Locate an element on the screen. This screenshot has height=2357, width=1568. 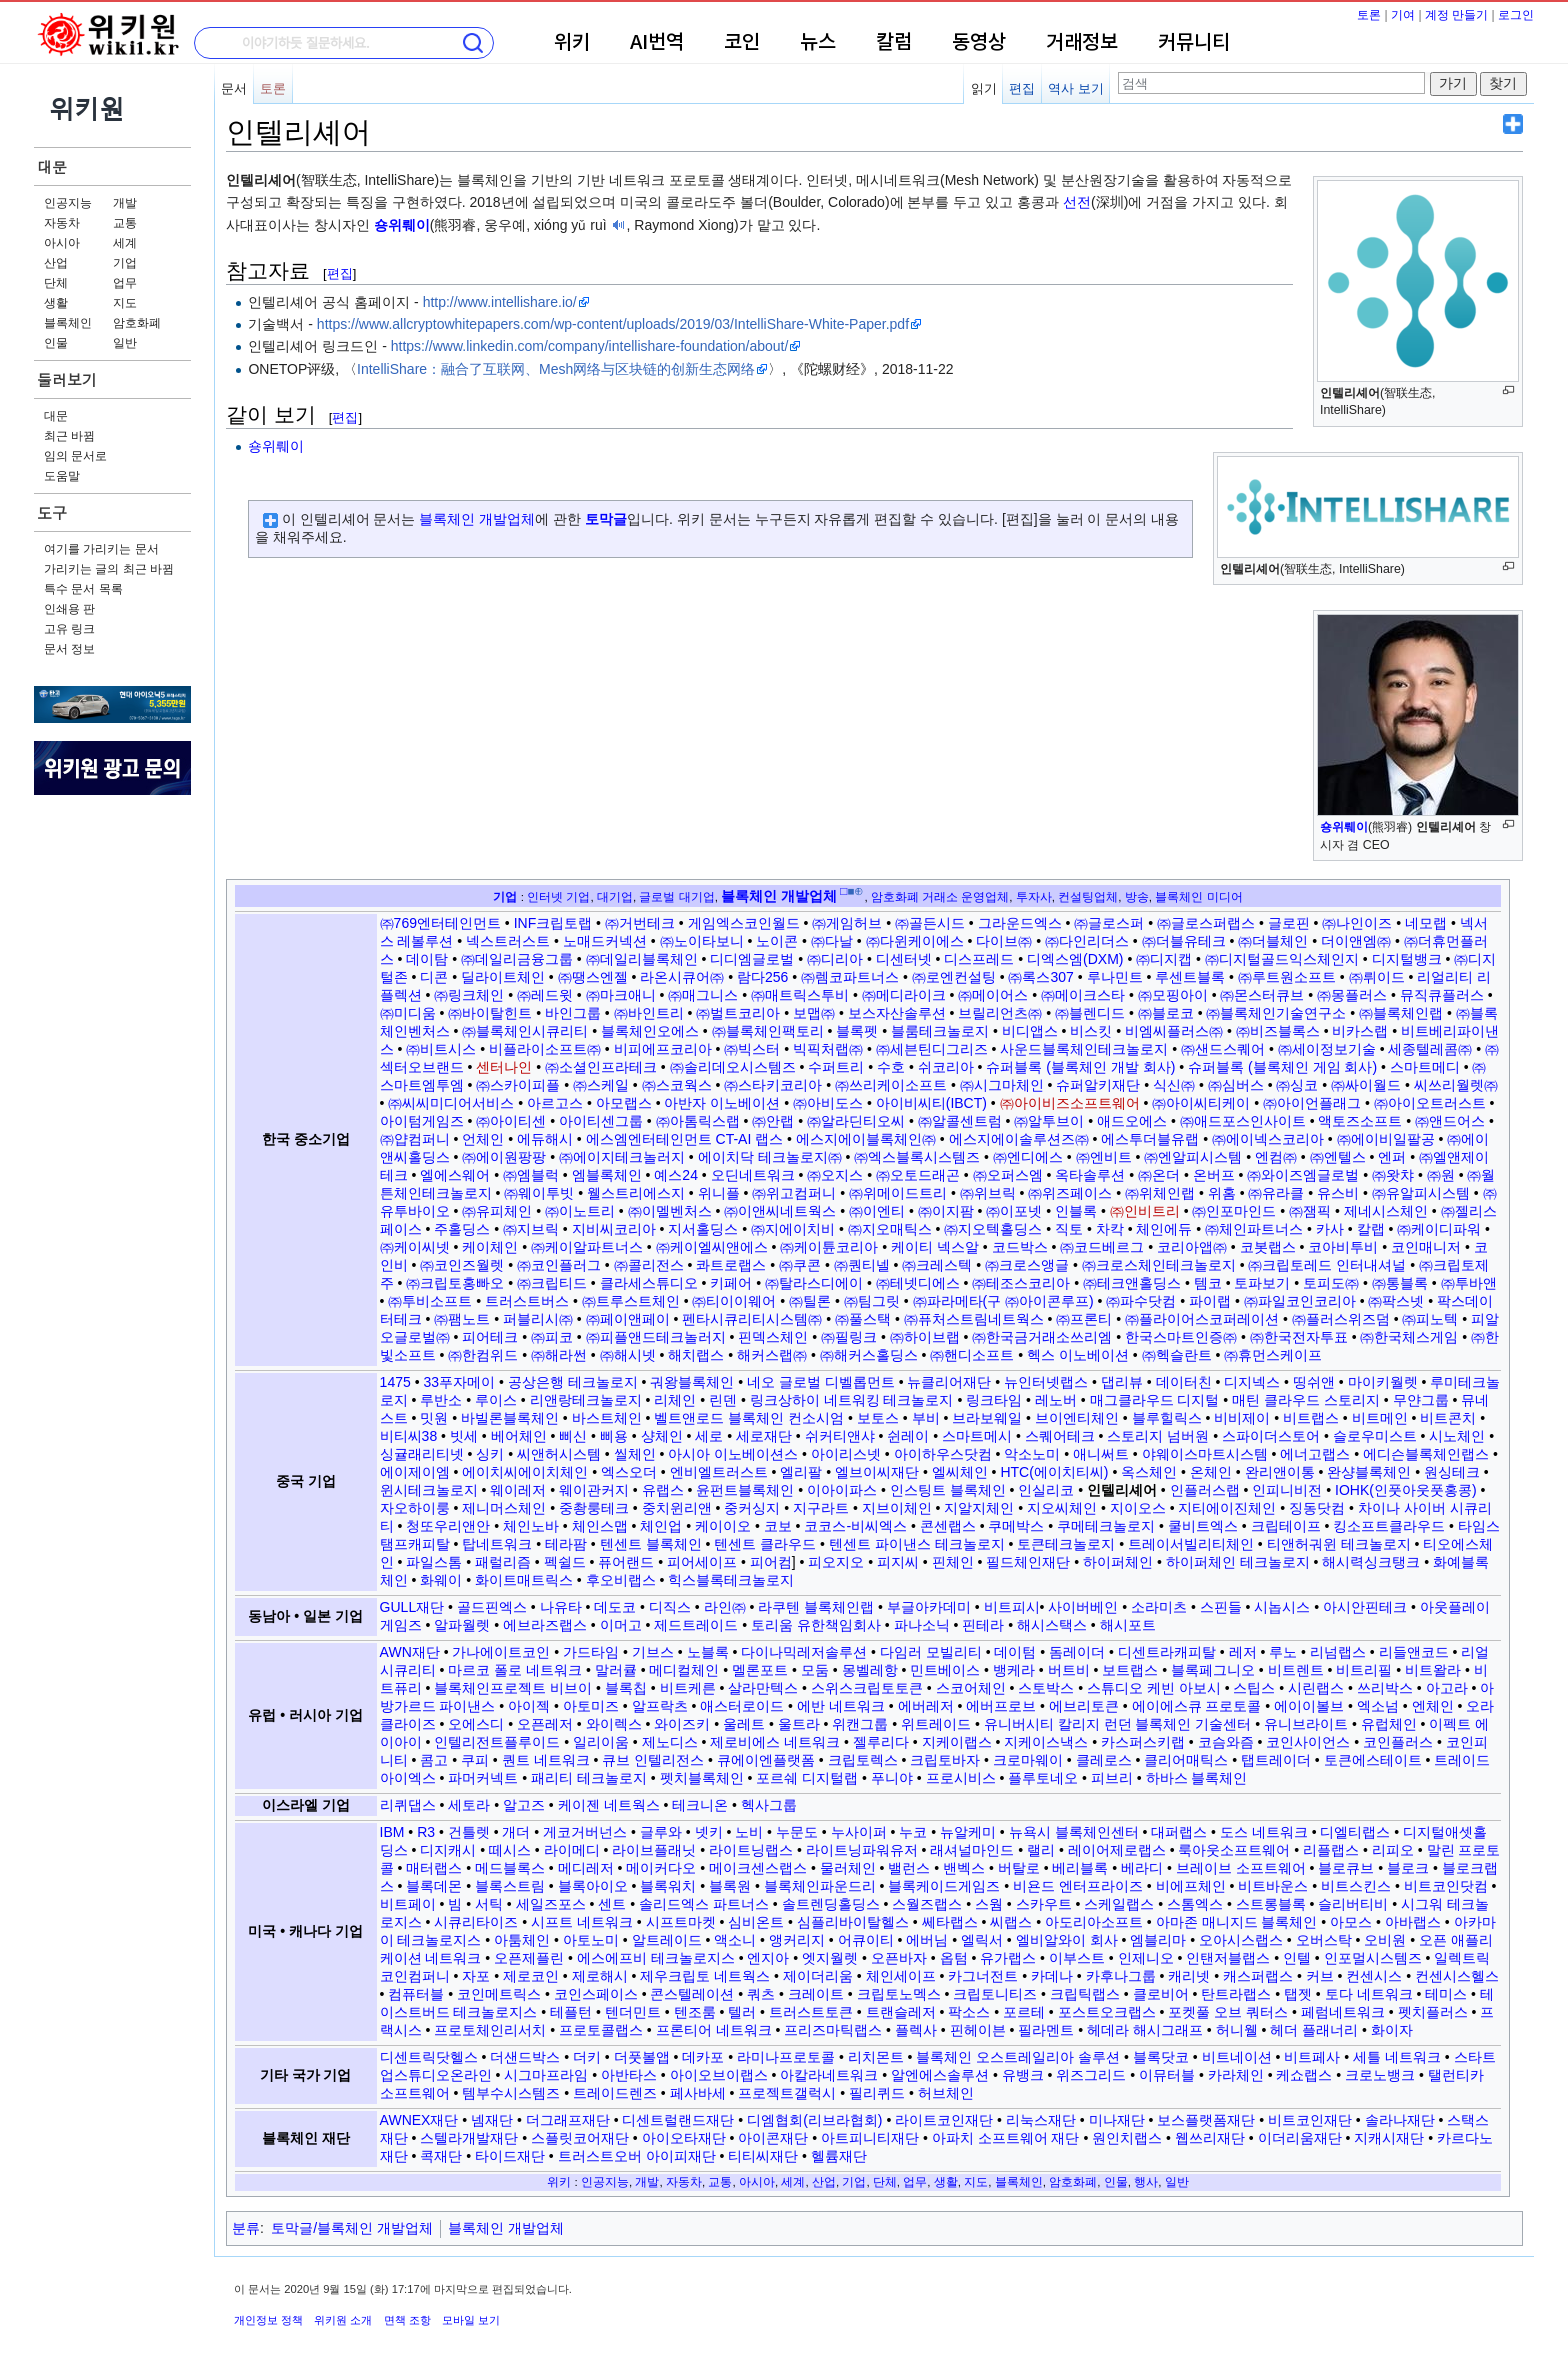
㈜피코 is located at coordinates (552, 1337).